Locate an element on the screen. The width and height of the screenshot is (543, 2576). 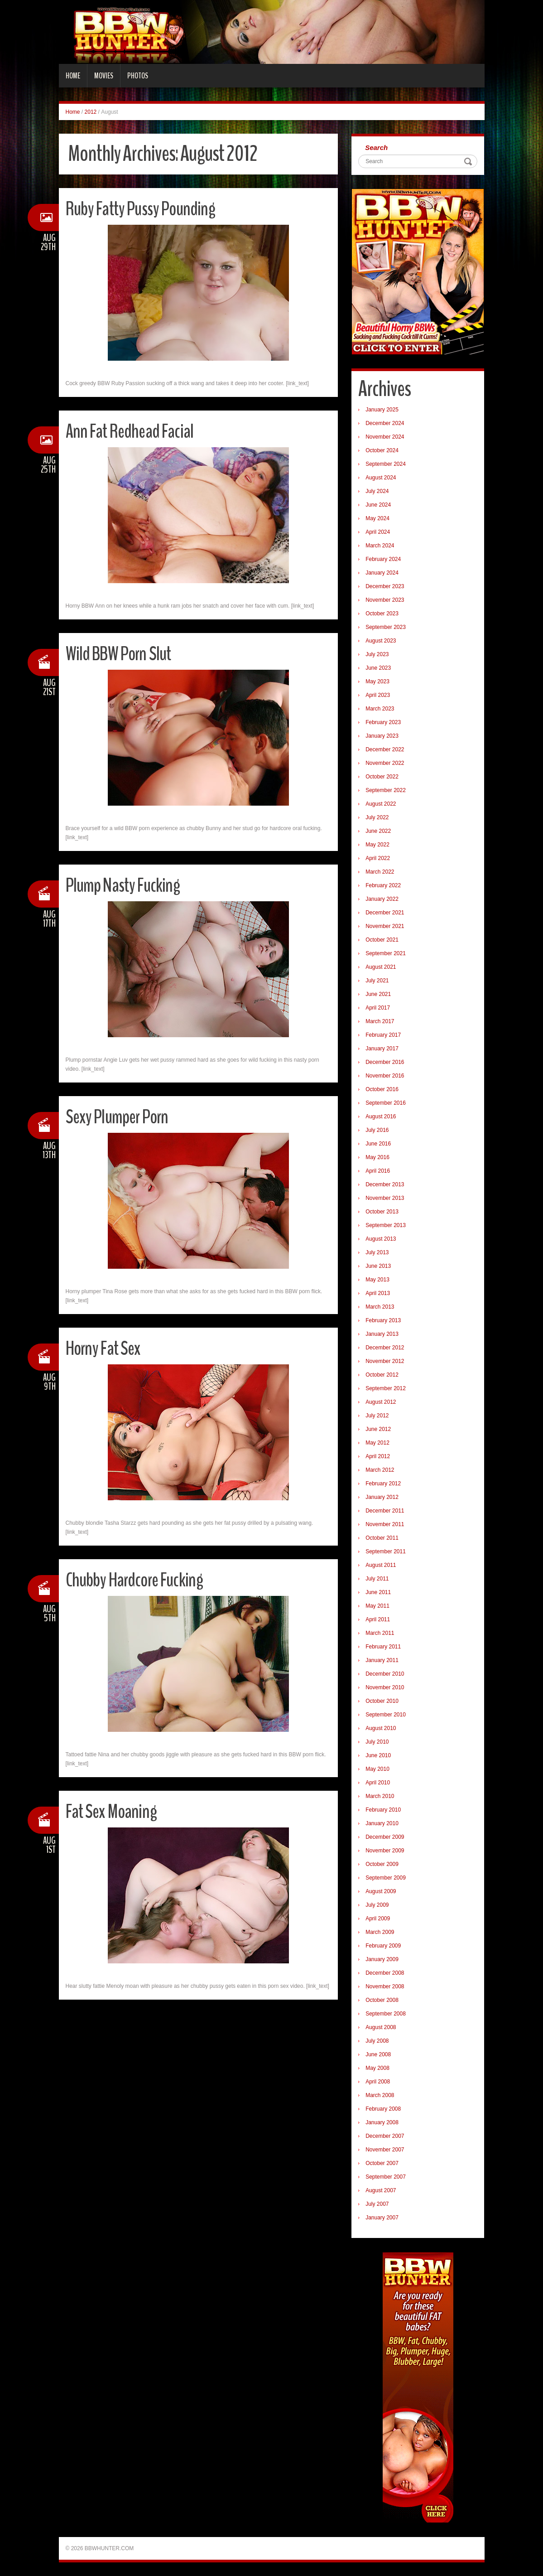
Fat Sex Moaning is located at coordinates (113, 1811).